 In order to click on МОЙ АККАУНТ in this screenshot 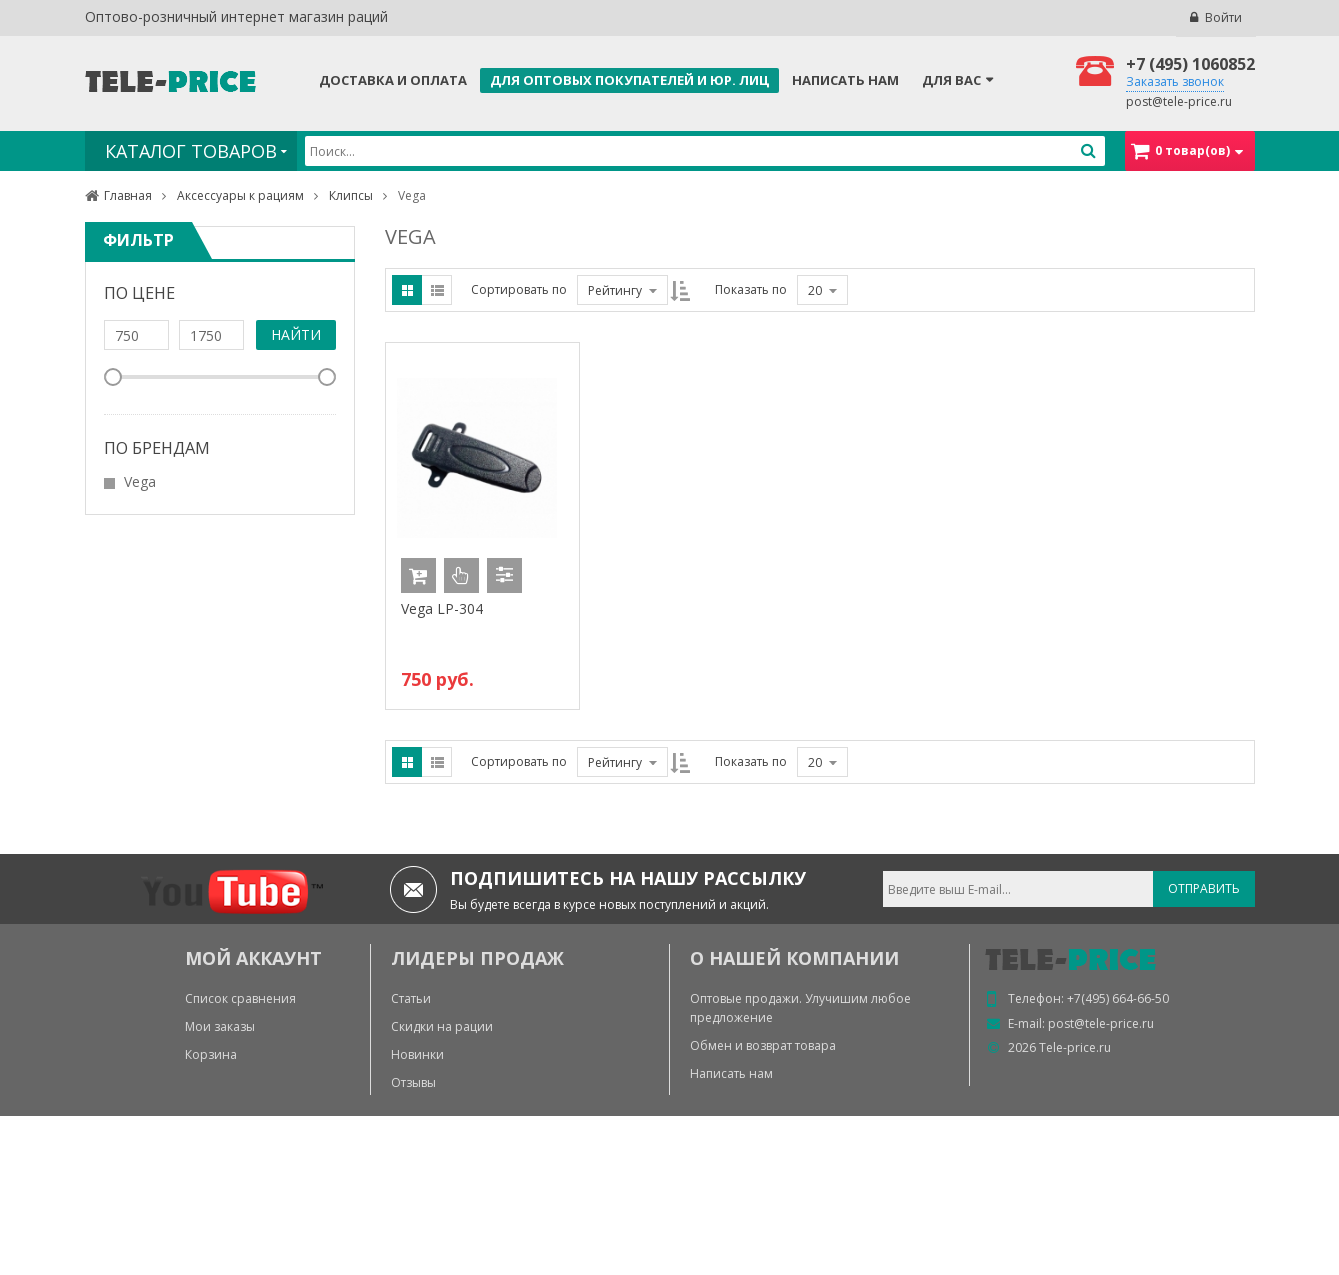, I will do `click(253, 958)`.